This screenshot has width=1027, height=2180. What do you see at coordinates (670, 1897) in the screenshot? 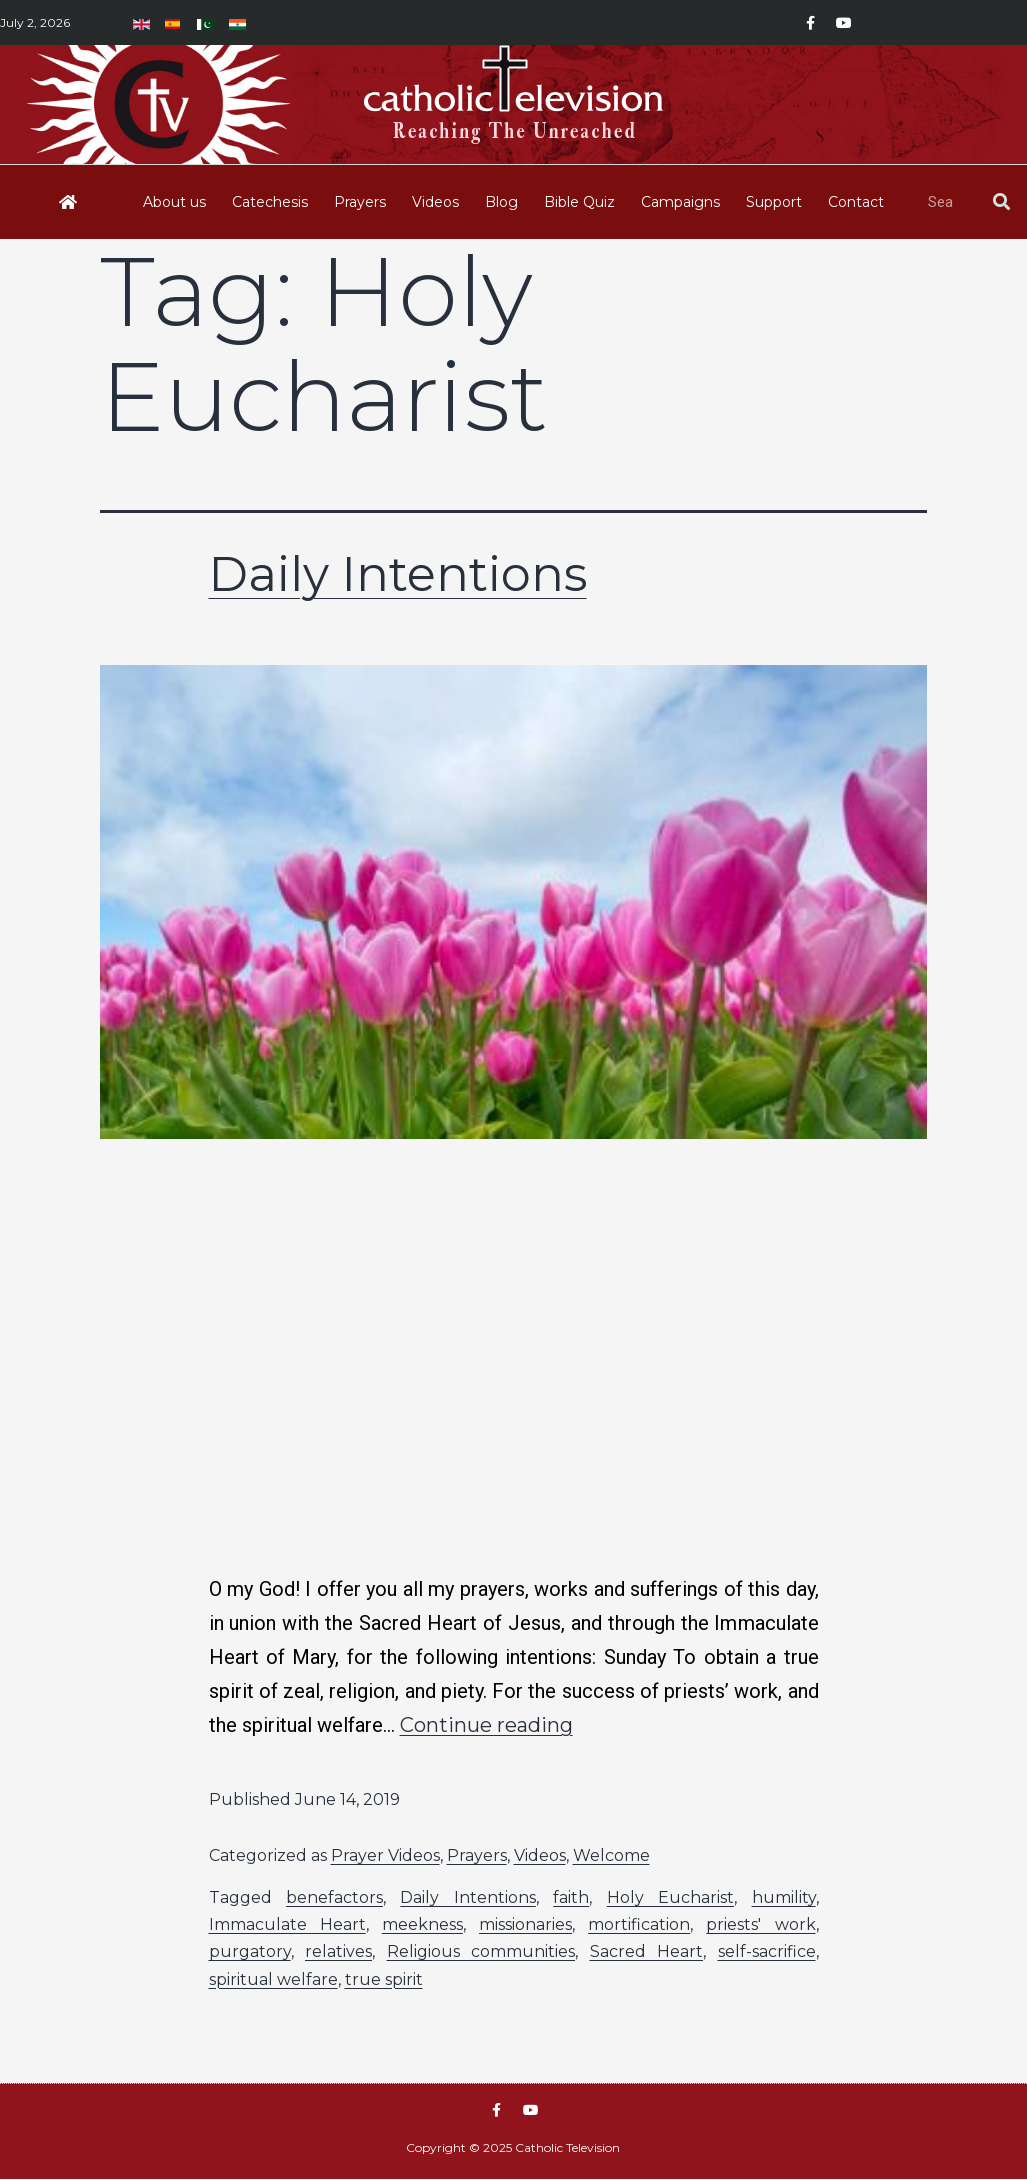
I see `Holy Eucharist` at bounding box center [670, 1897].